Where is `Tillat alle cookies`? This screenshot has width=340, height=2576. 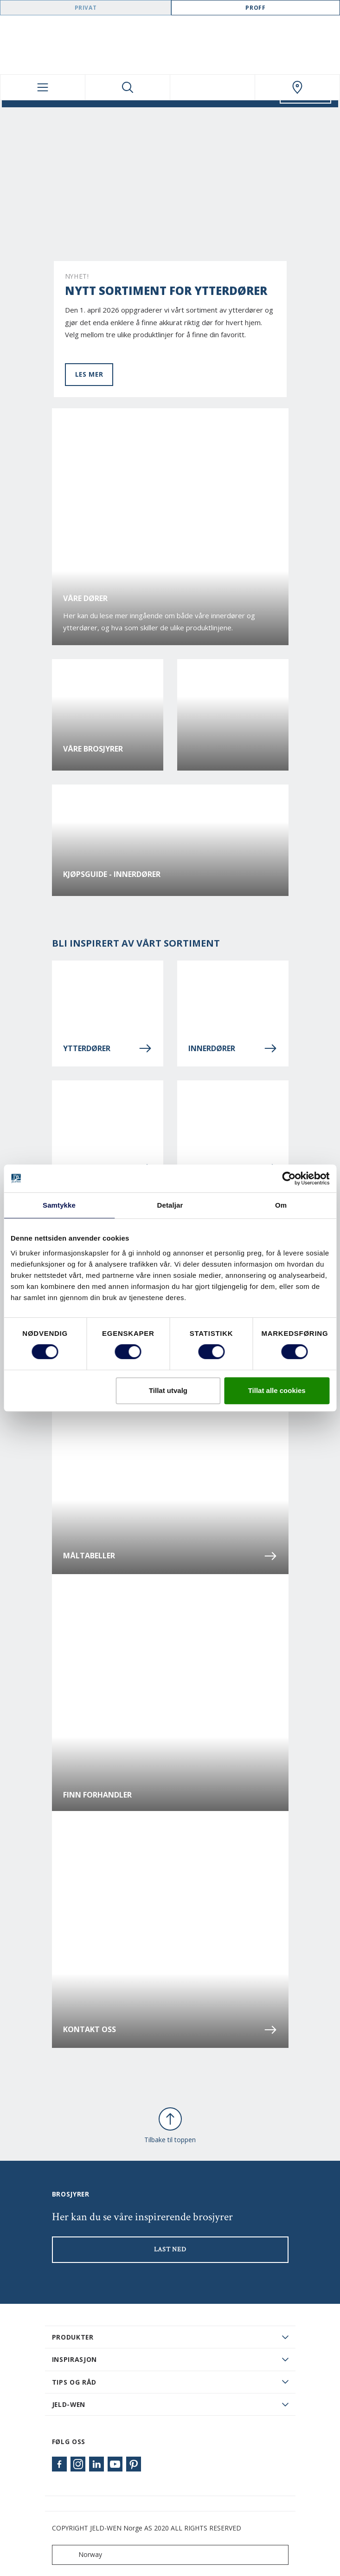 Tillat alle cookies is located at coordinates (277, 1390).